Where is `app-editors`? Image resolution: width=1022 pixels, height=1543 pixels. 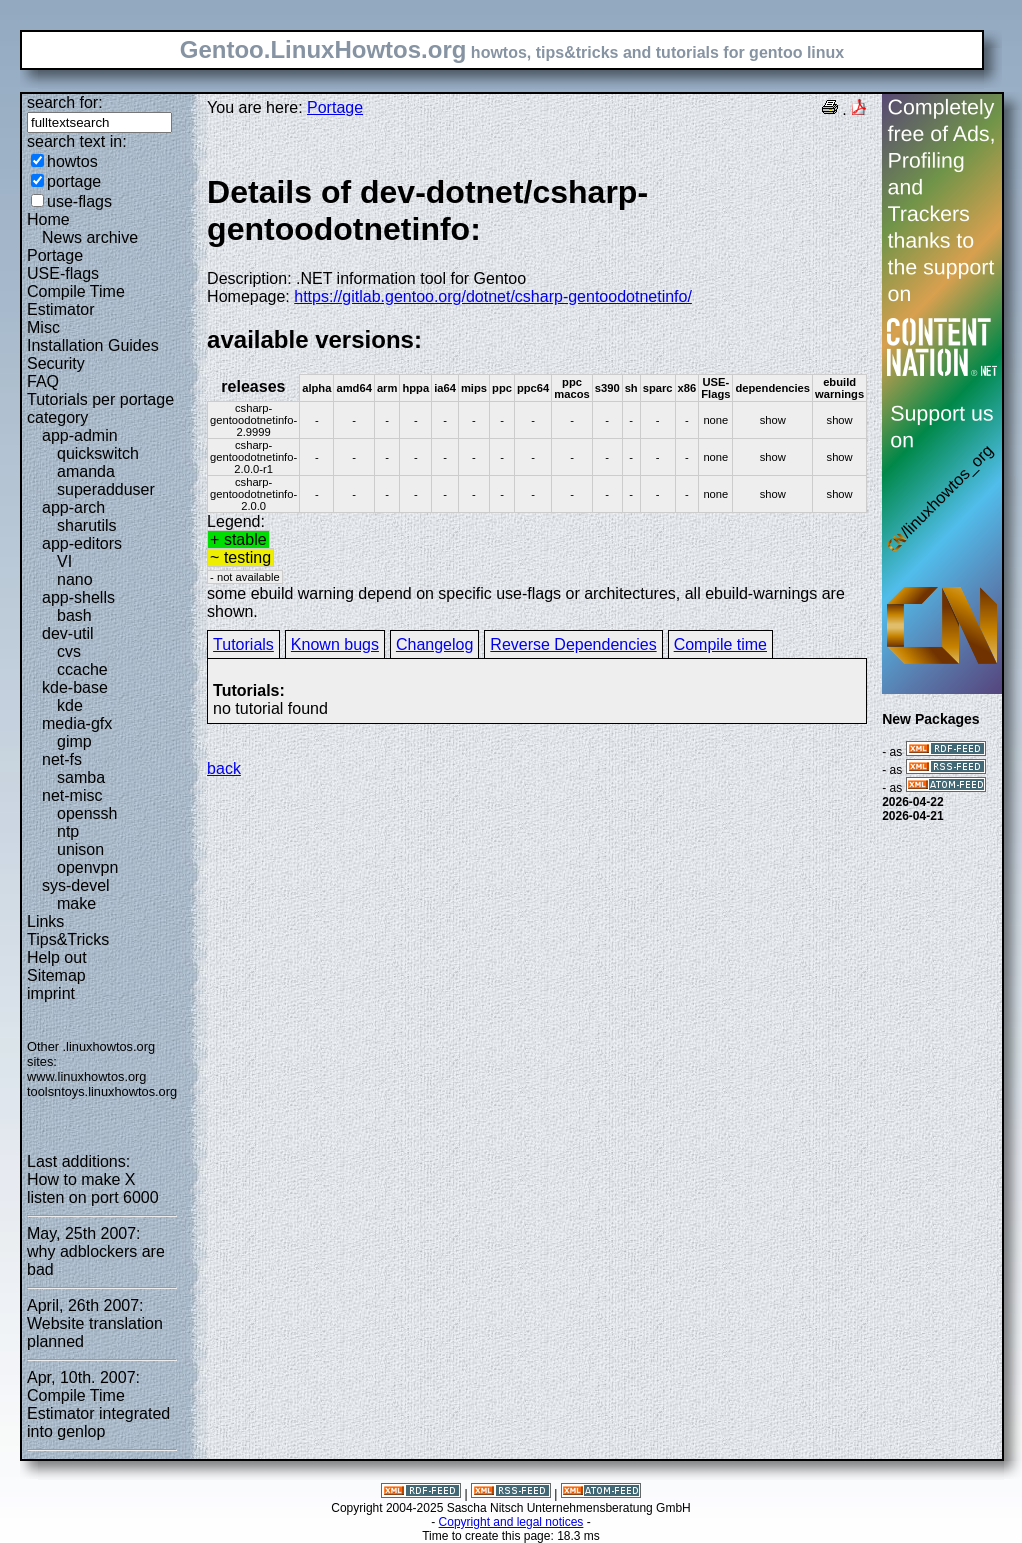 app-editors is located at coordinates (82, 543).